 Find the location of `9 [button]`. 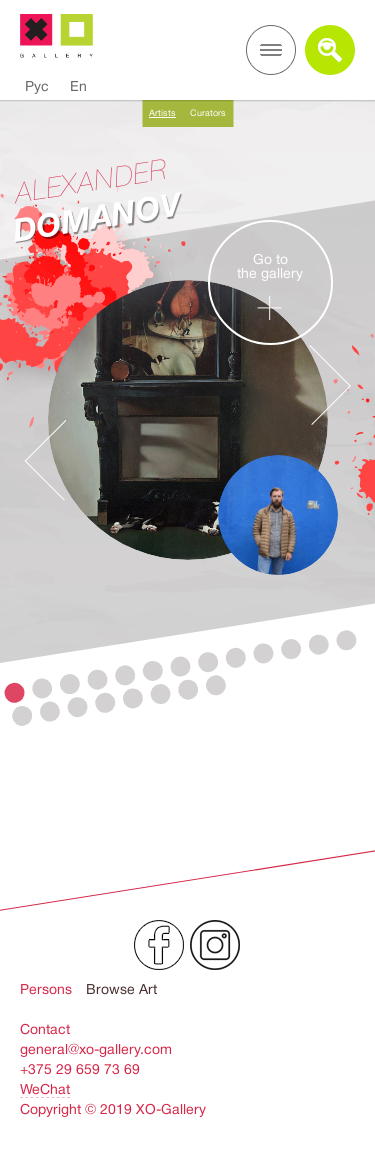

9 [button] is located at coordinates (235, 657).